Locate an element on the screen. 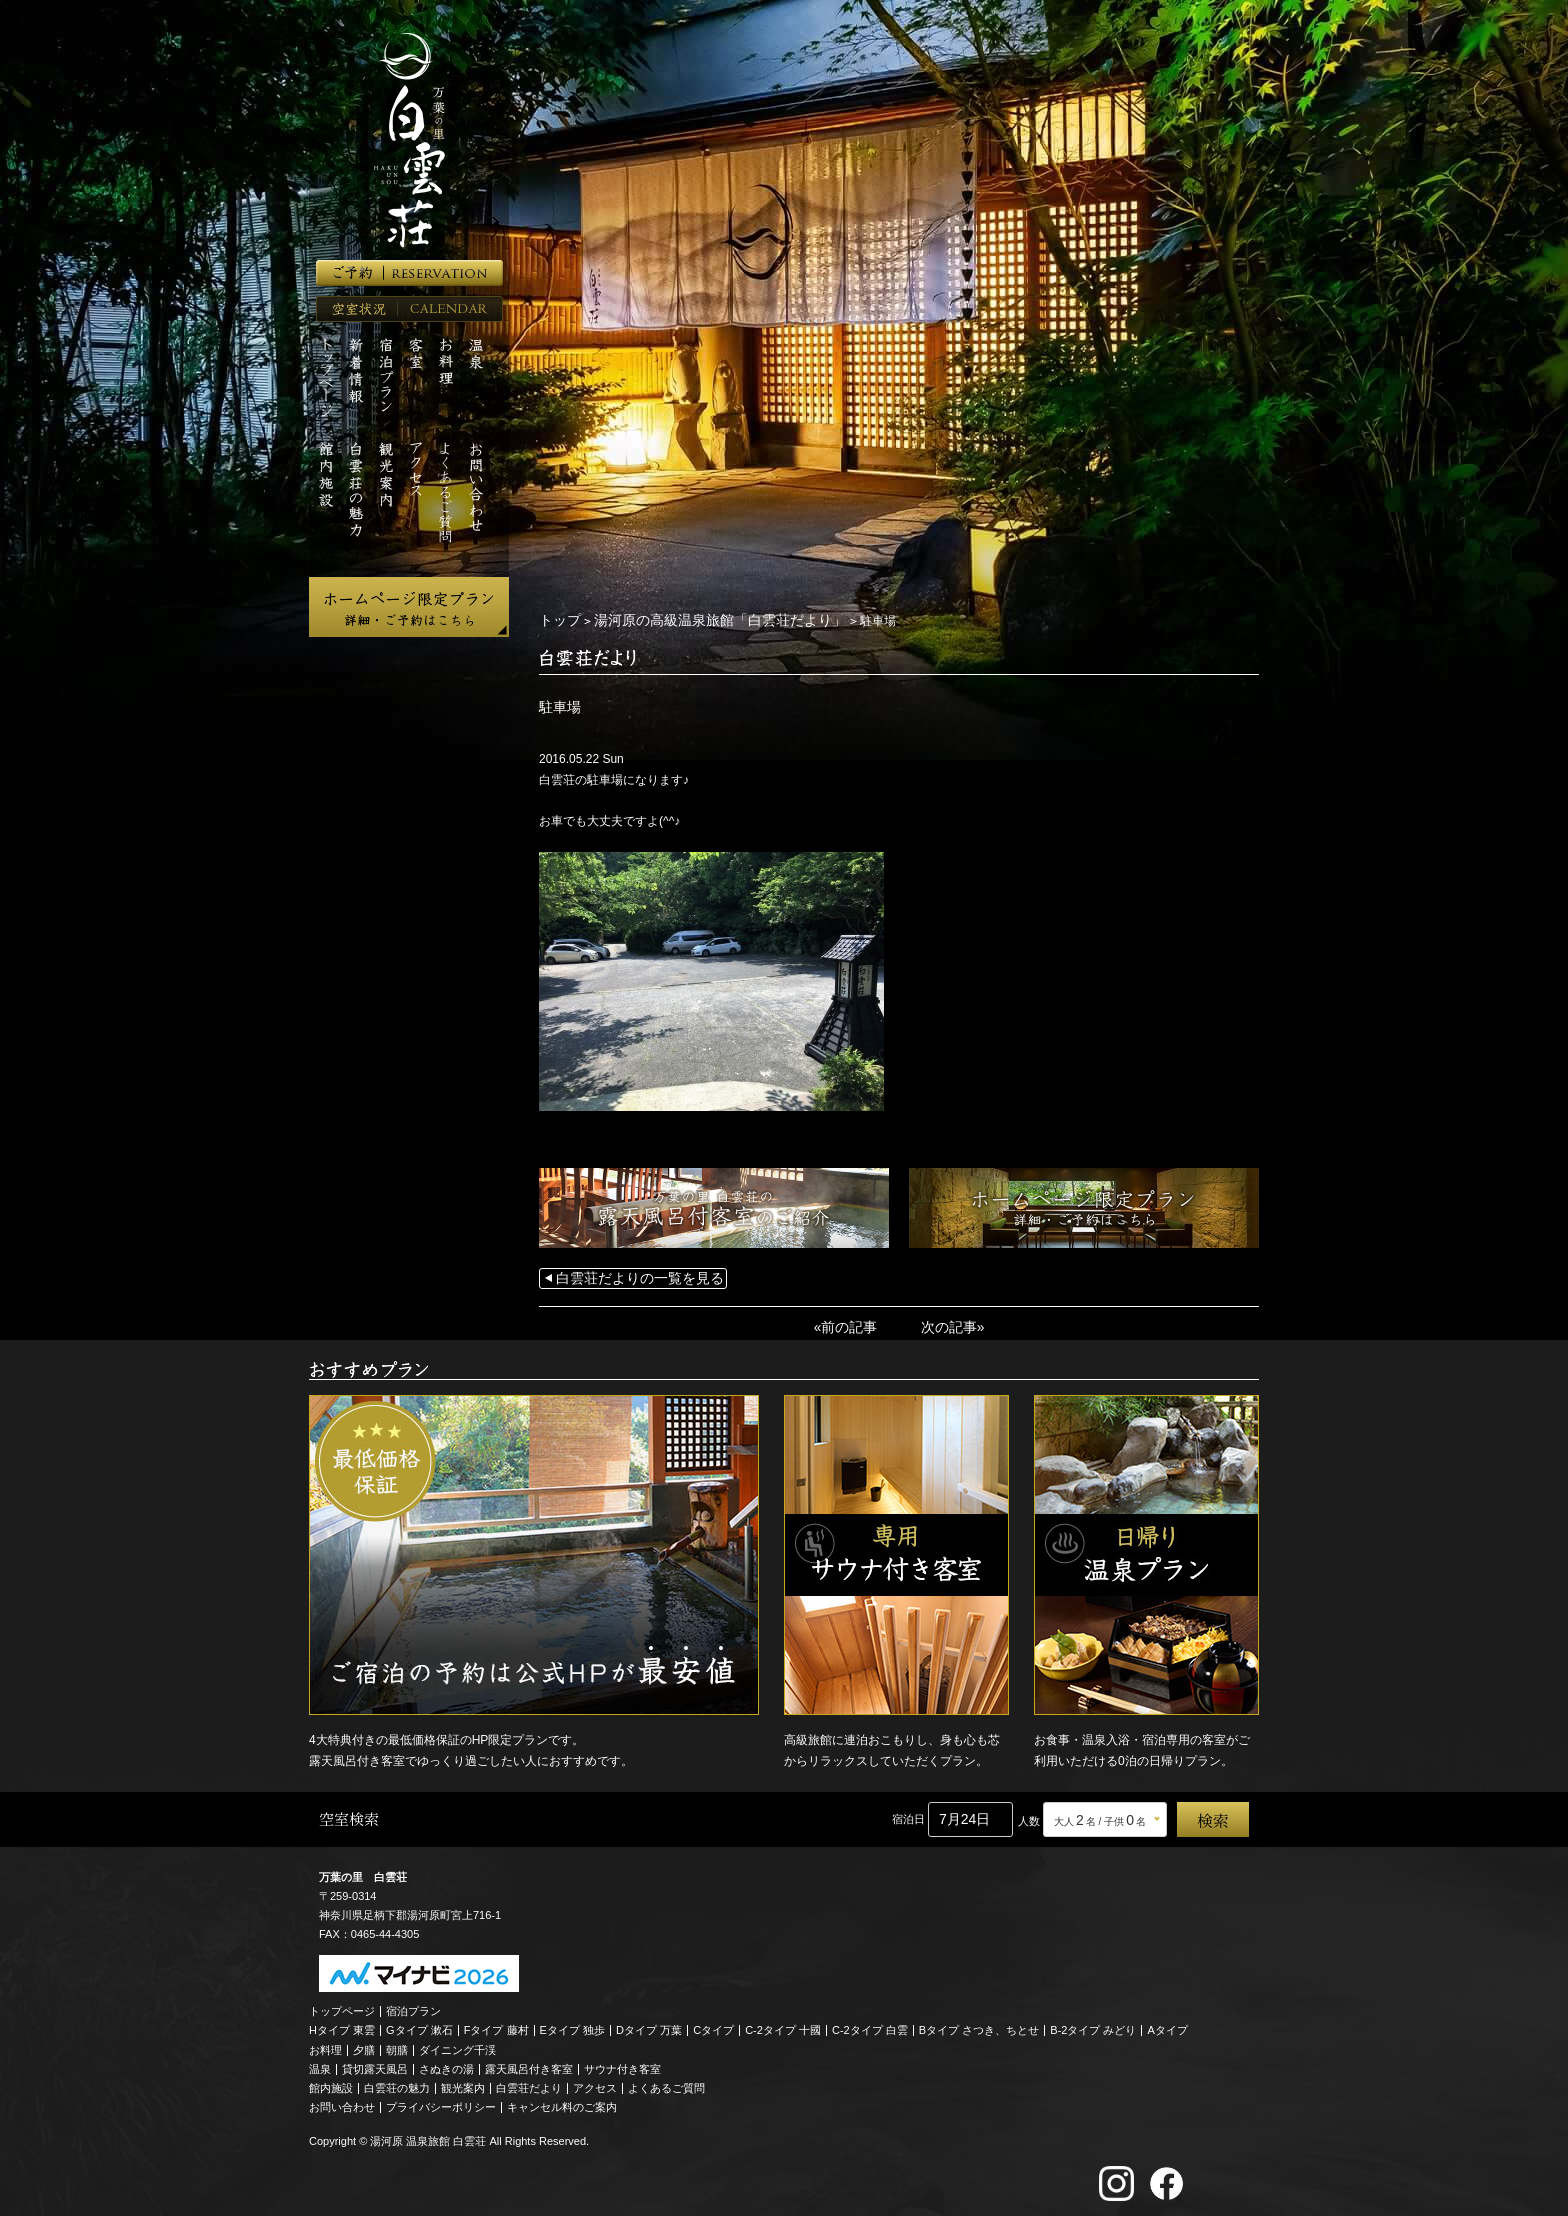 The height and width of the screenshot is (2216, 1568). 貸切露天風呂 is located at coordinates (375, 2064).